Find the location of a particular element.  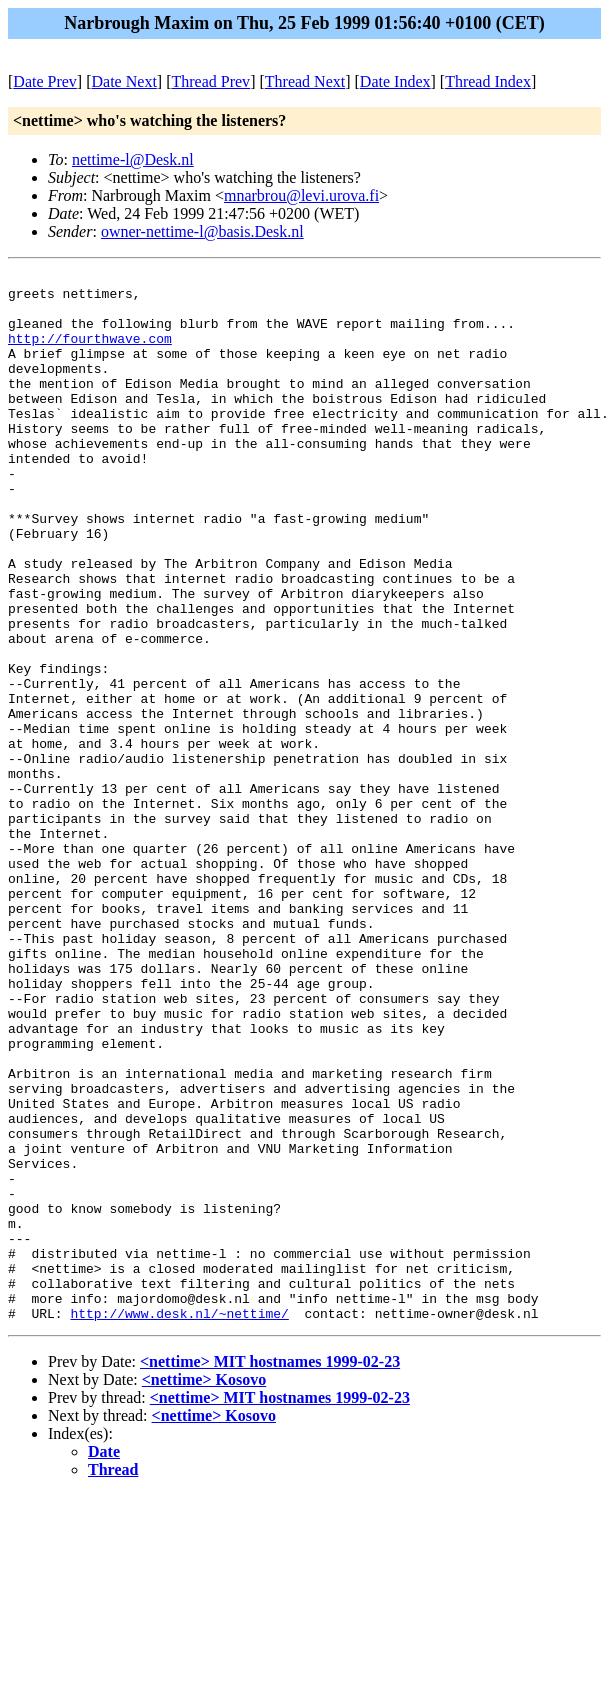

Thread Next is located at coordinates (305, 81).